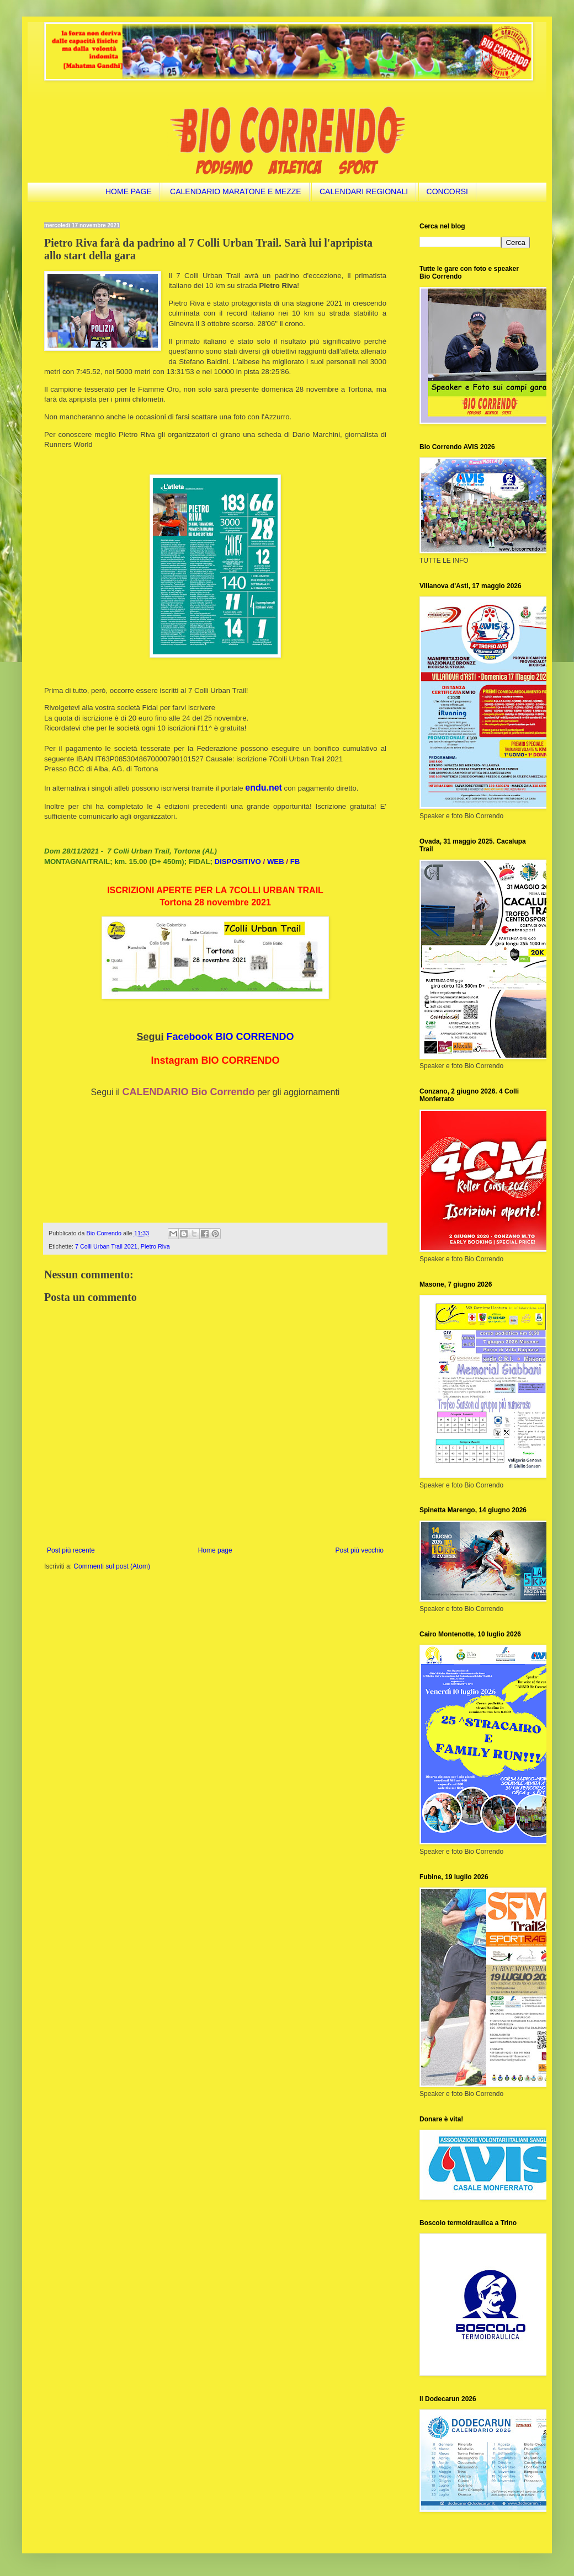 The width and height of the screenshot is (574, 2576). I want to click on Post più recente, so click(71, 1550).